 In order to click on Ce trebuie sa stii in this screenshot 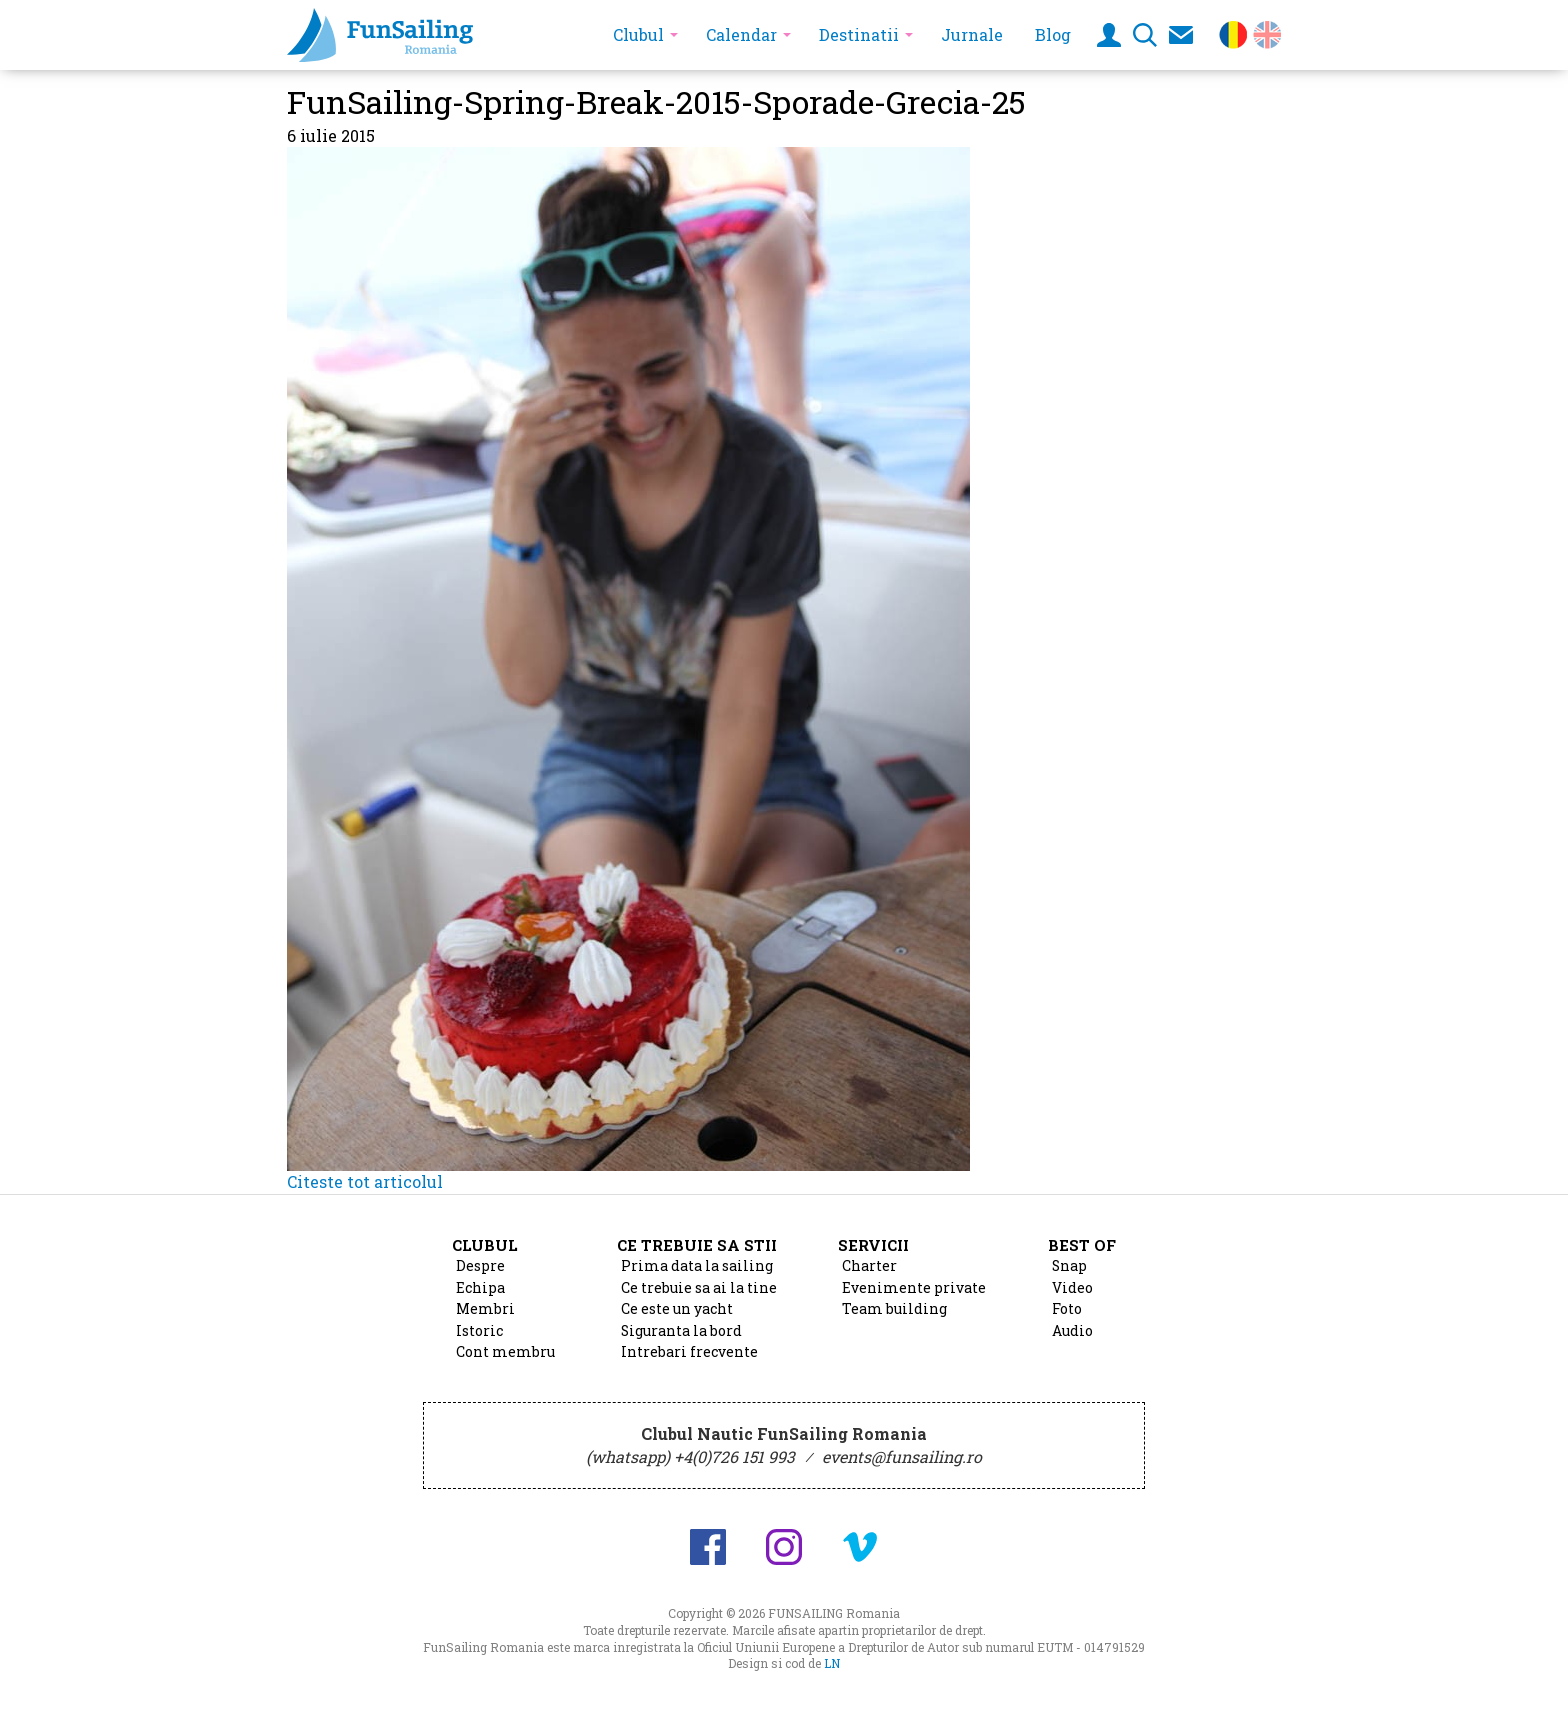, I will do `click(697, 1245)`.